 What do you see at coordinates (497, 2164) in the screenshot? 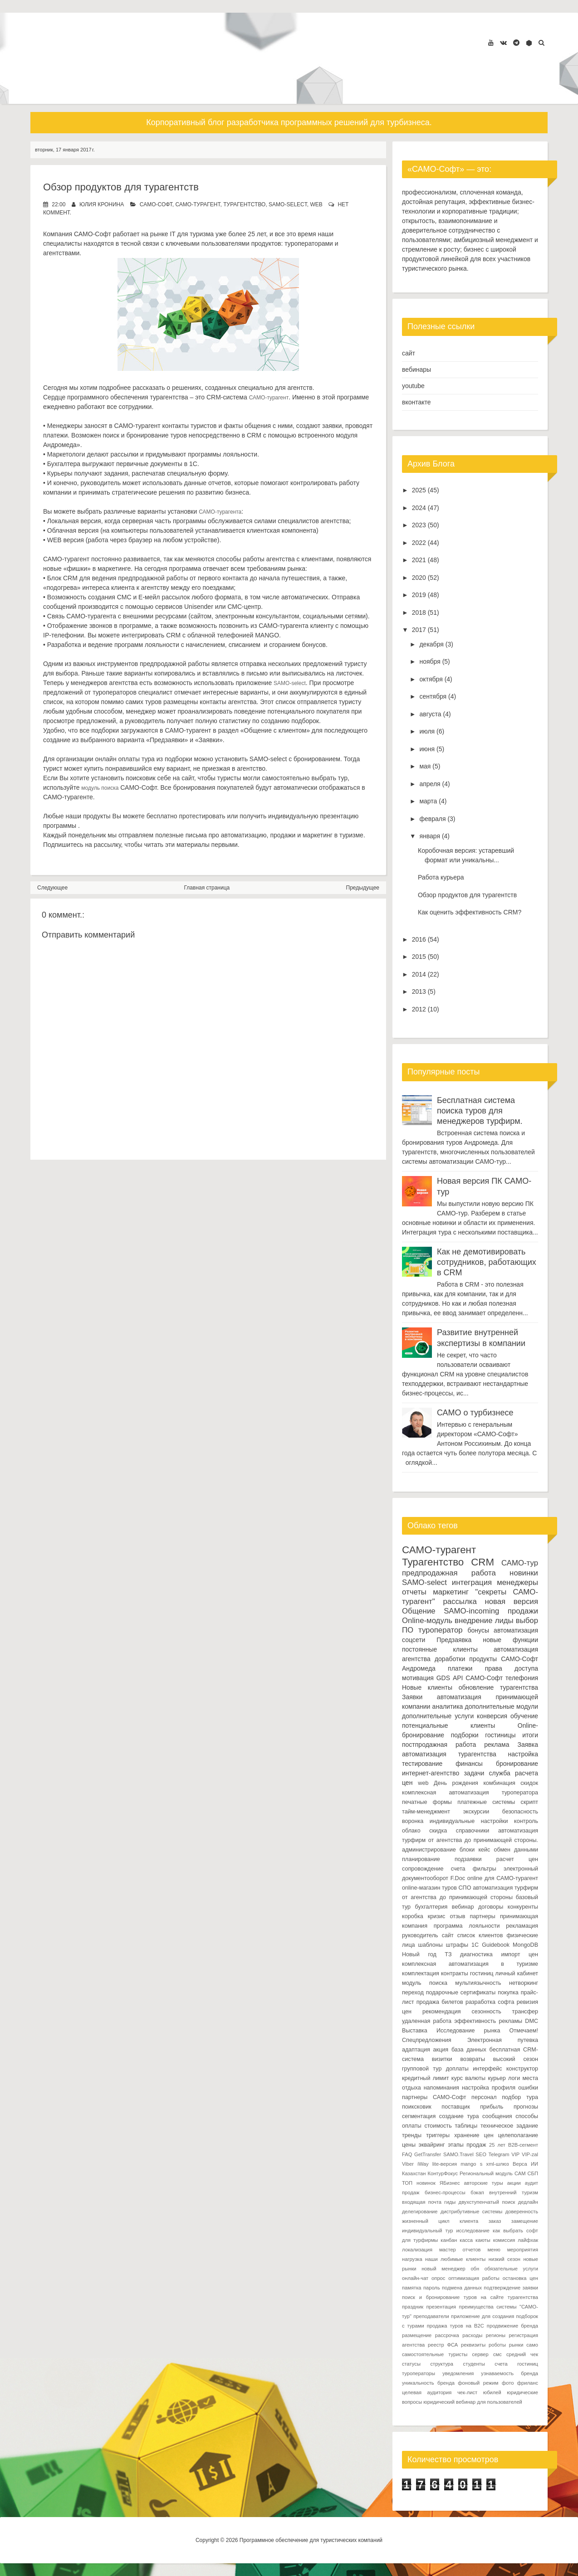
I see `xml-шлюз` at bounding box center [497, 2164].